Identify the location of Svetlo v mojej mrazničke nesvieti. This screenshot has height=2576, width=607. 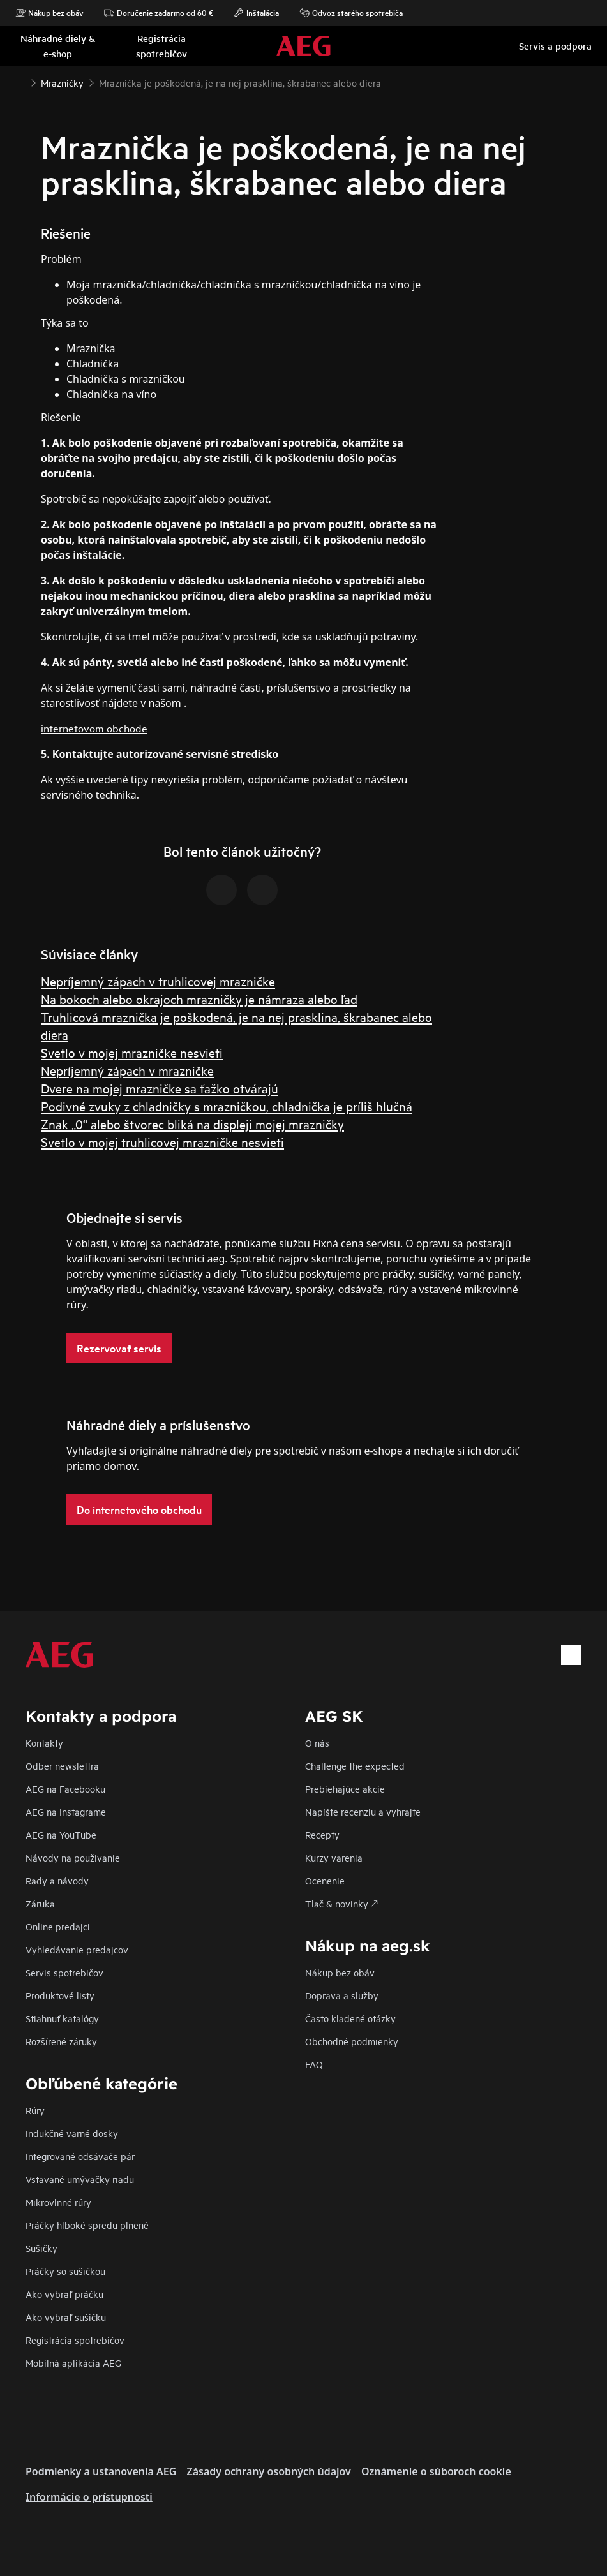
(132, 1052).